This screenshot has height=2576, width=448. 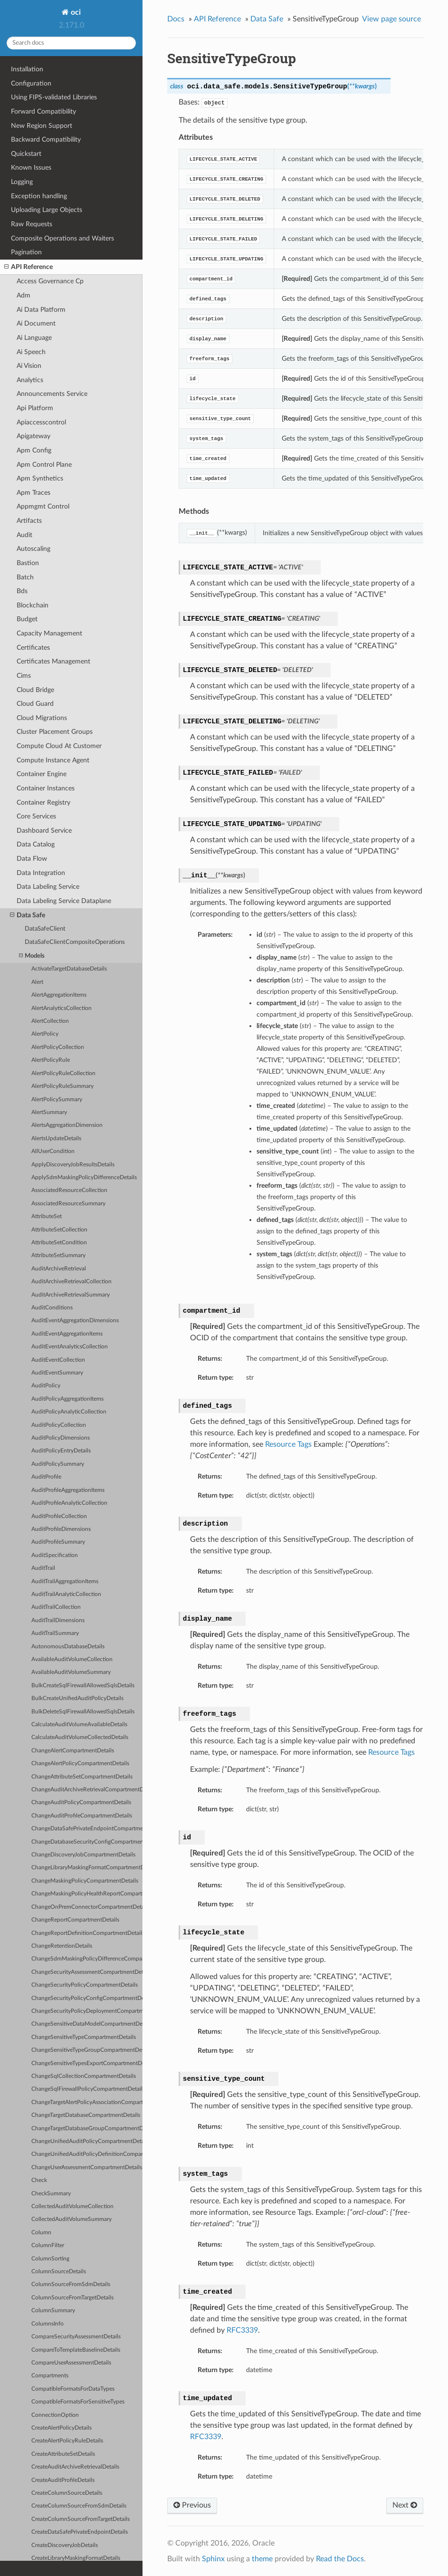 What do you see at coordinates (262, 2559) in the screenshot?
I see `theme` at bounding box center [262, 2559].